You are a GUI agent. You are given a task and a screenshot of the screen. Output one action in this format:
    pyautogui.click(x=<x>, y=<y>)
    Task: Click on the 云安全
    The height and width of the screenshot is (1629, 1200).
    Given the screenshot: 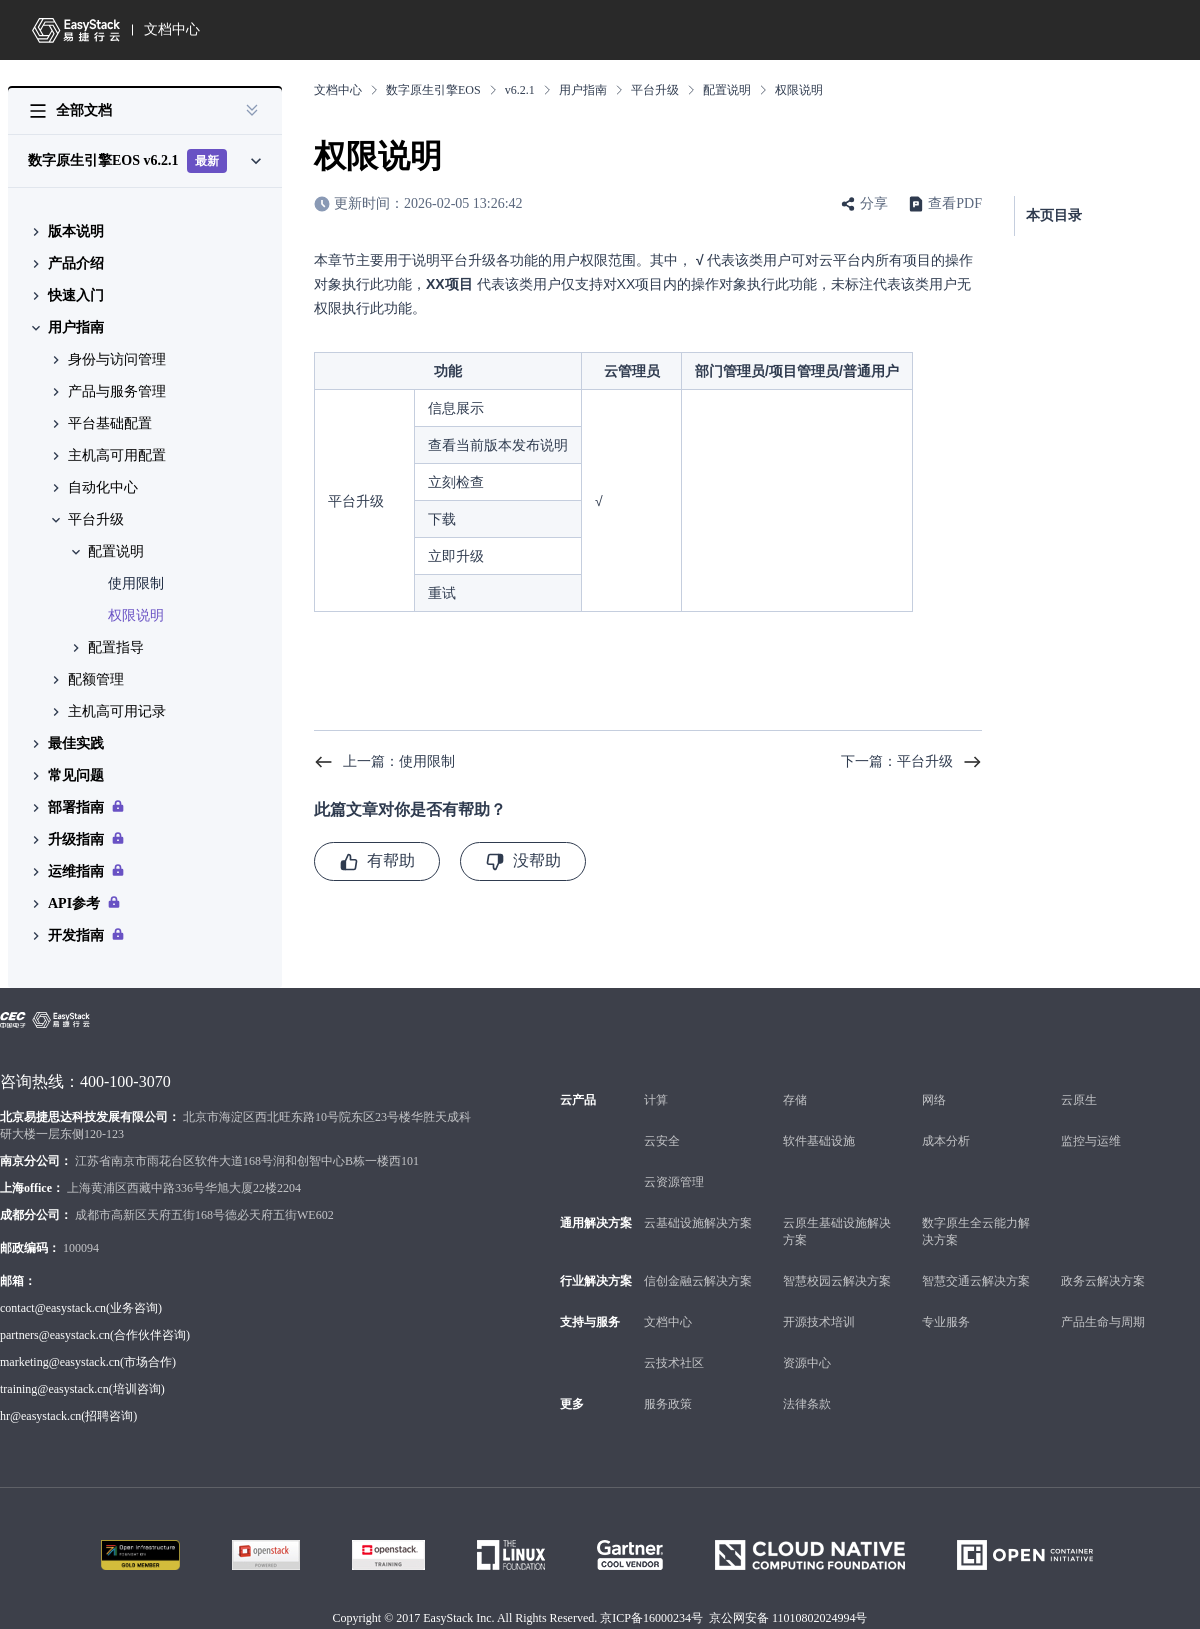 What is the action you would take?
    pyautogui.click(x=662, y=1141)
    